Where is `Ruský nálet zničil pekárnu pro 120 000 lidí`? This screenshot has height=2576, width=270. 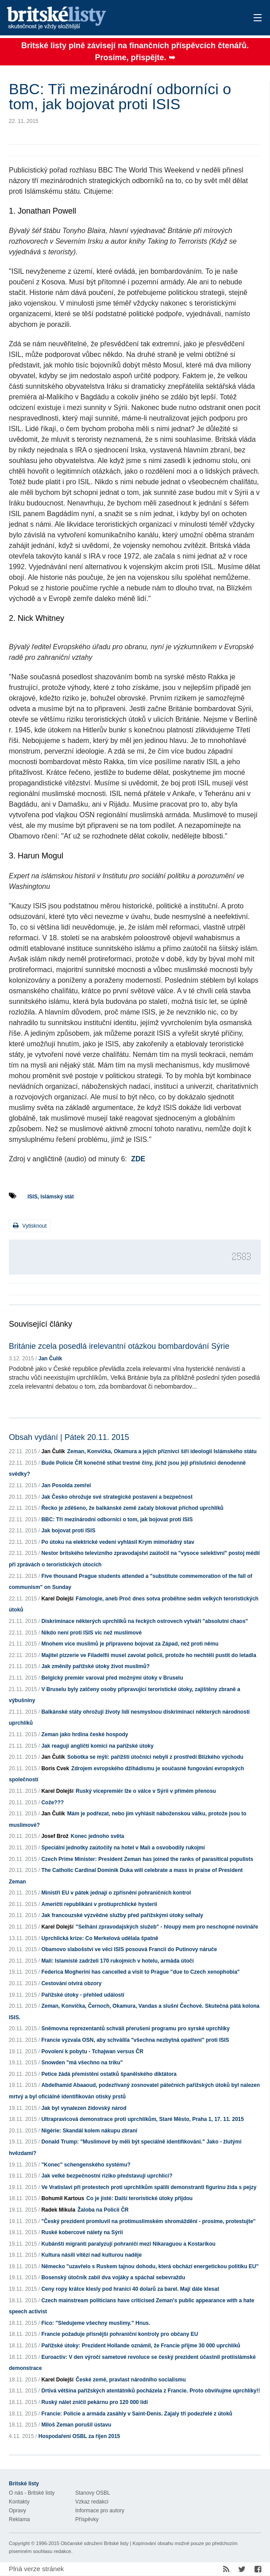 Ruský nálet zničil pekárnu pro 120 000 lidí is located at coordinates (94, 2402).